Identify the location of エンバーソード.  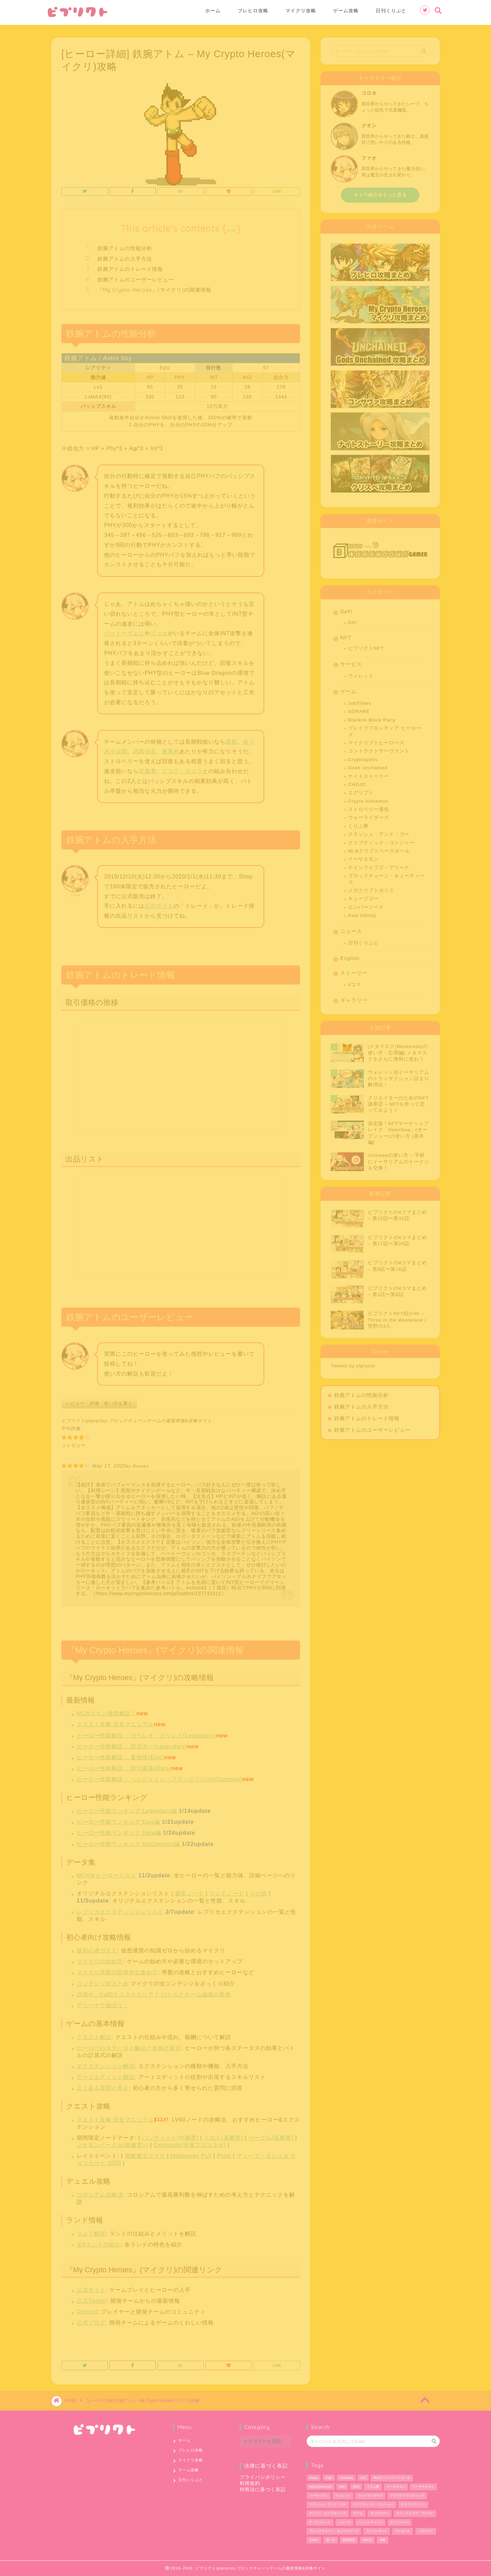
(366, 904).